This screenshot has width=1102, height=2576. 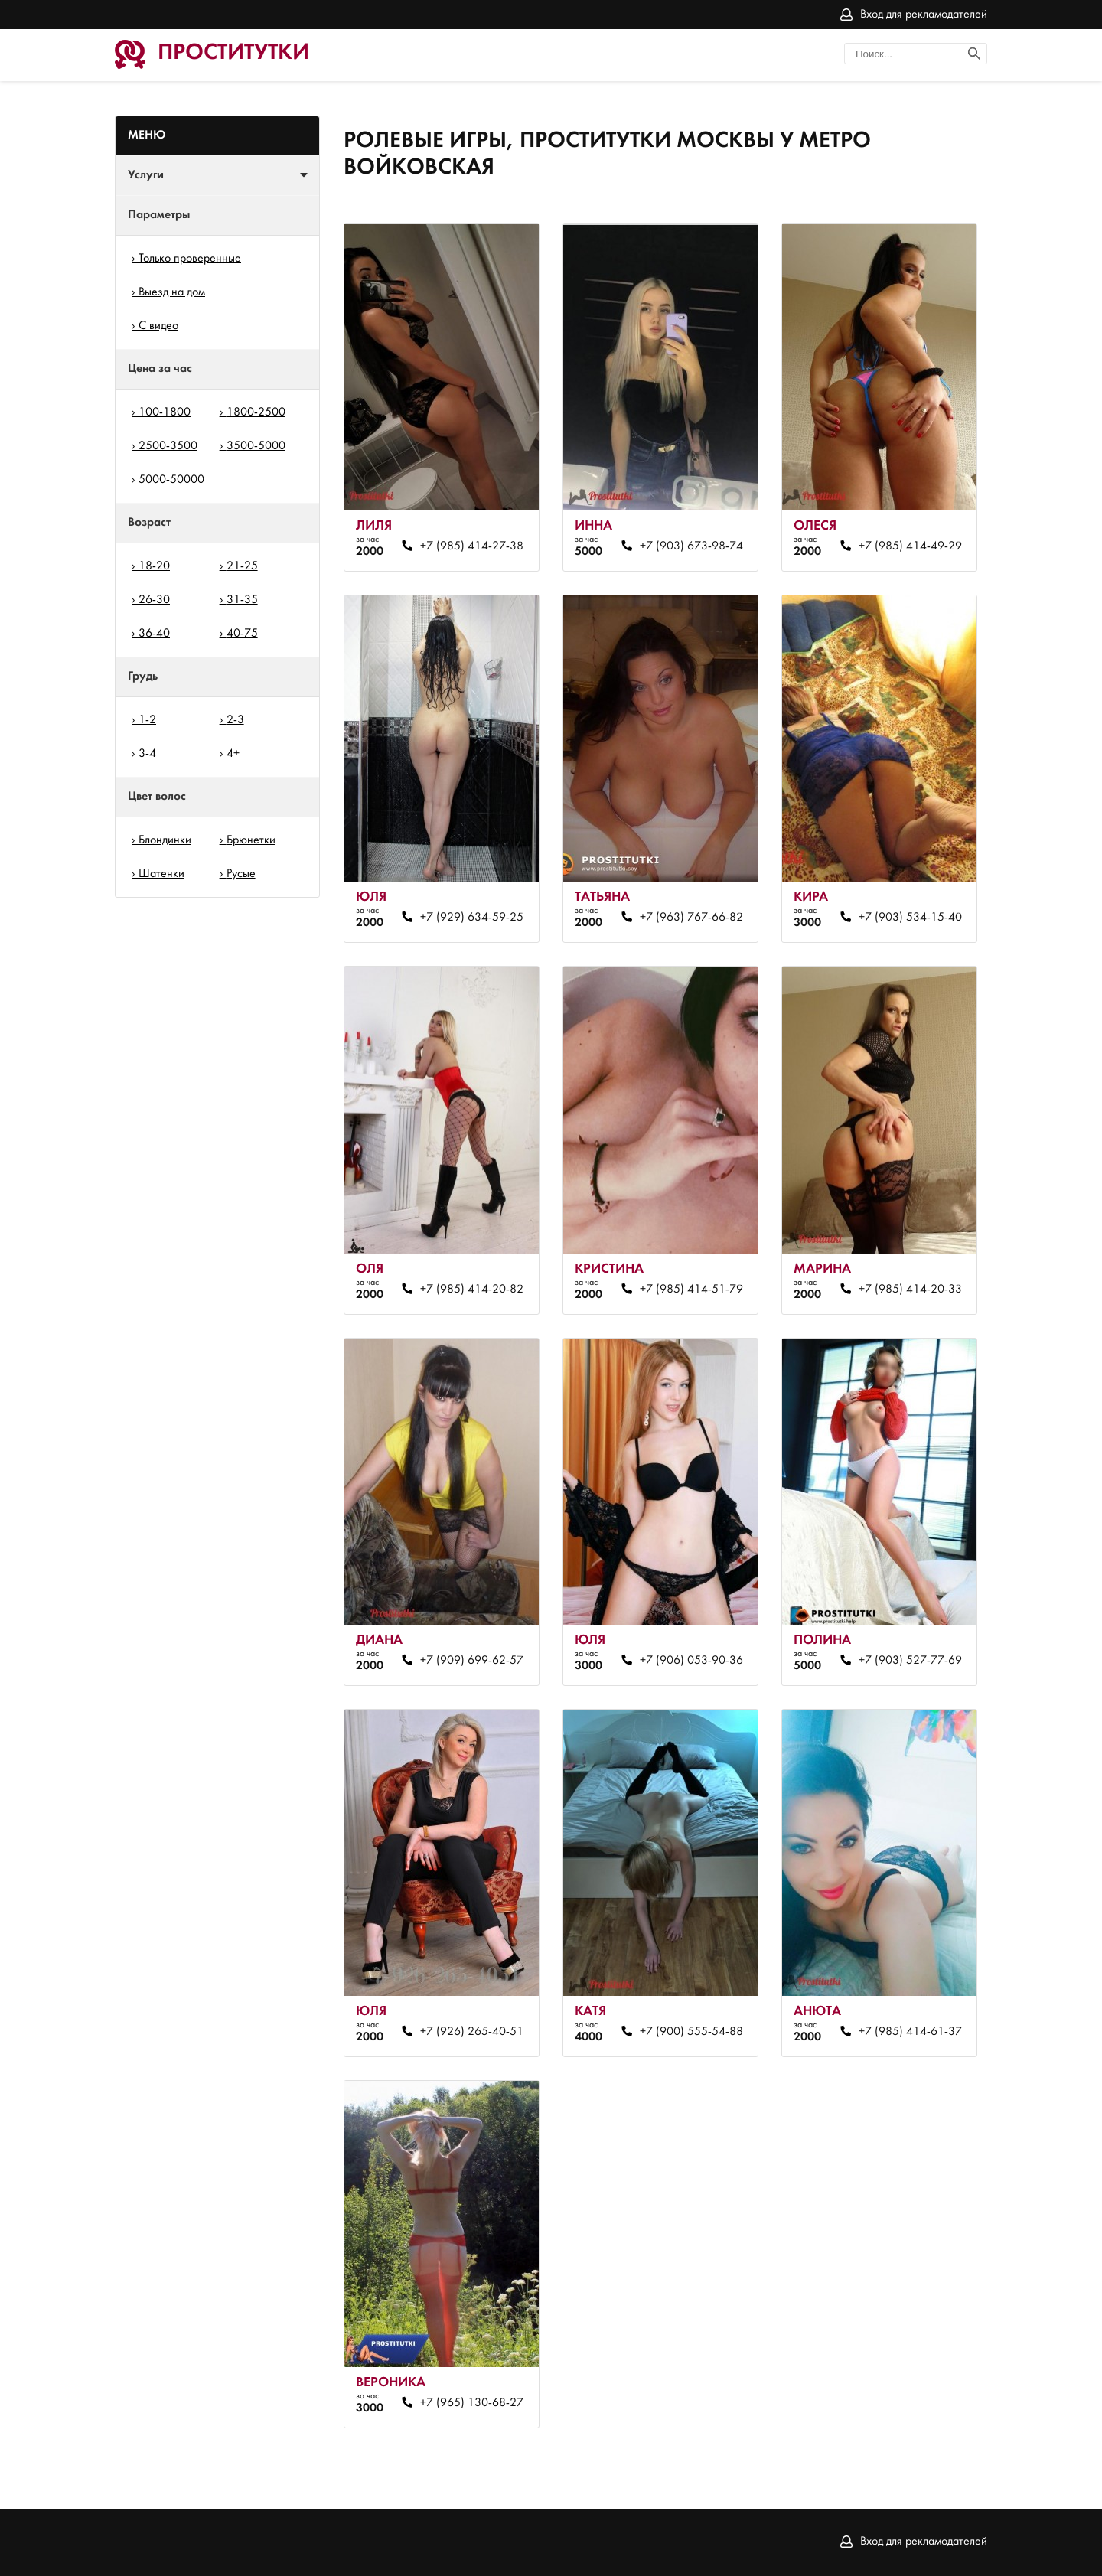 What do you see at coordinates (158, 326) in the screenshot?
I see `С видео` at bounding box center [158, 326].